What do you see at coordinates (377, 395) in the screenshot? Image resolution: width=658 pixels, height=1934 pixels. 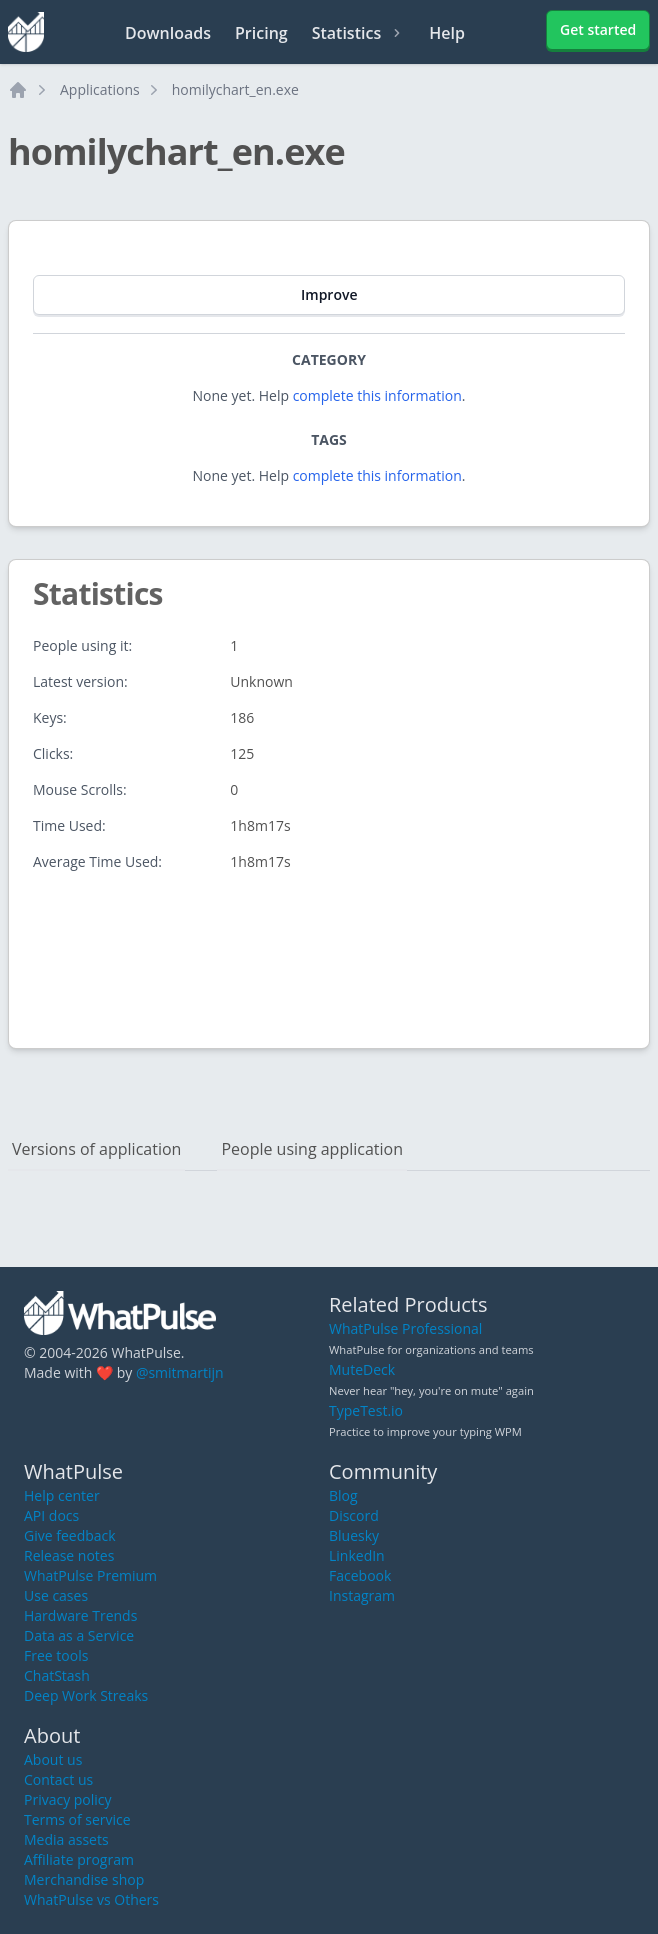 I see `complete this information` at bounding box center [377, 395].